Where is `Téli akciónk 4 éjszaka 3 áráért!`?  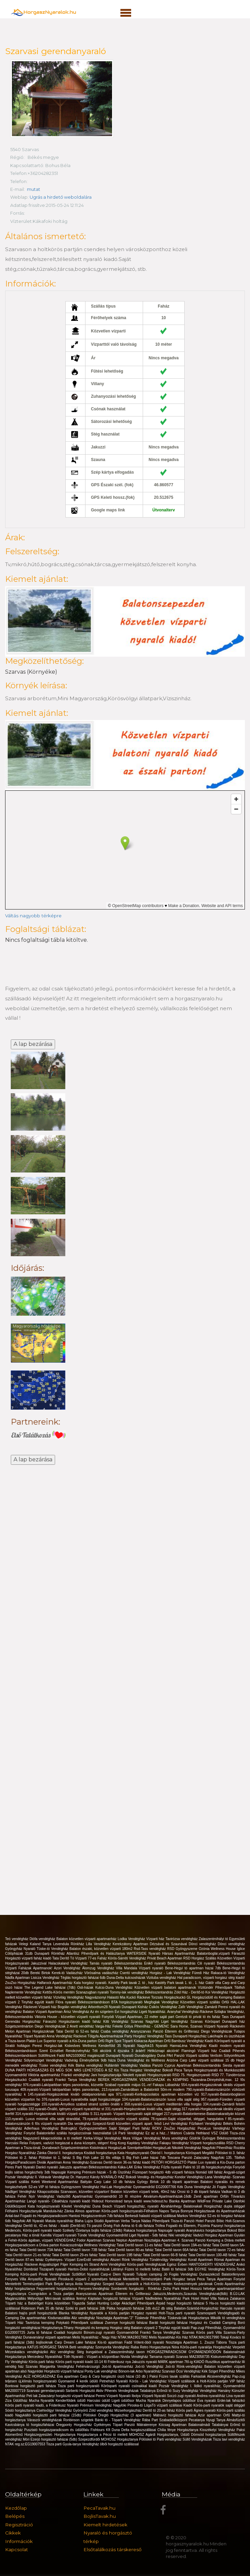
Téli akciónk 4 éjszaka 3 áráért! is located at coordinates (119, 2051).